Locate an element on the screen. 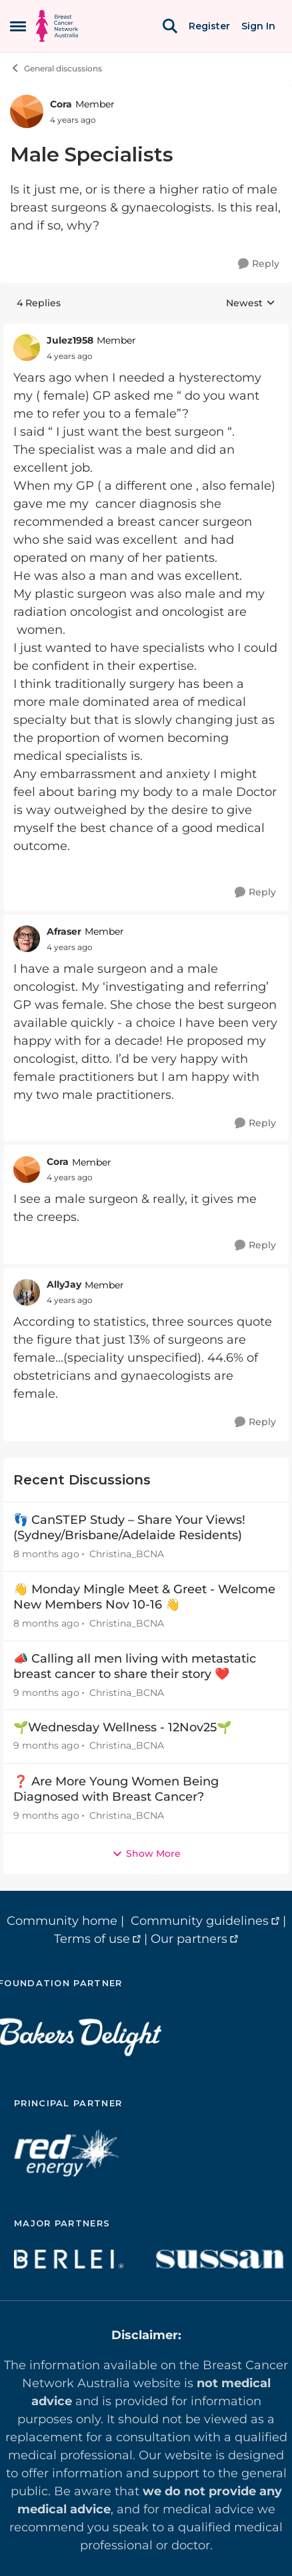 Image resolution: width=292 pixels, height=2576 pixels. [View Profile: AllyJay] is located at coordinates (26, 1292).